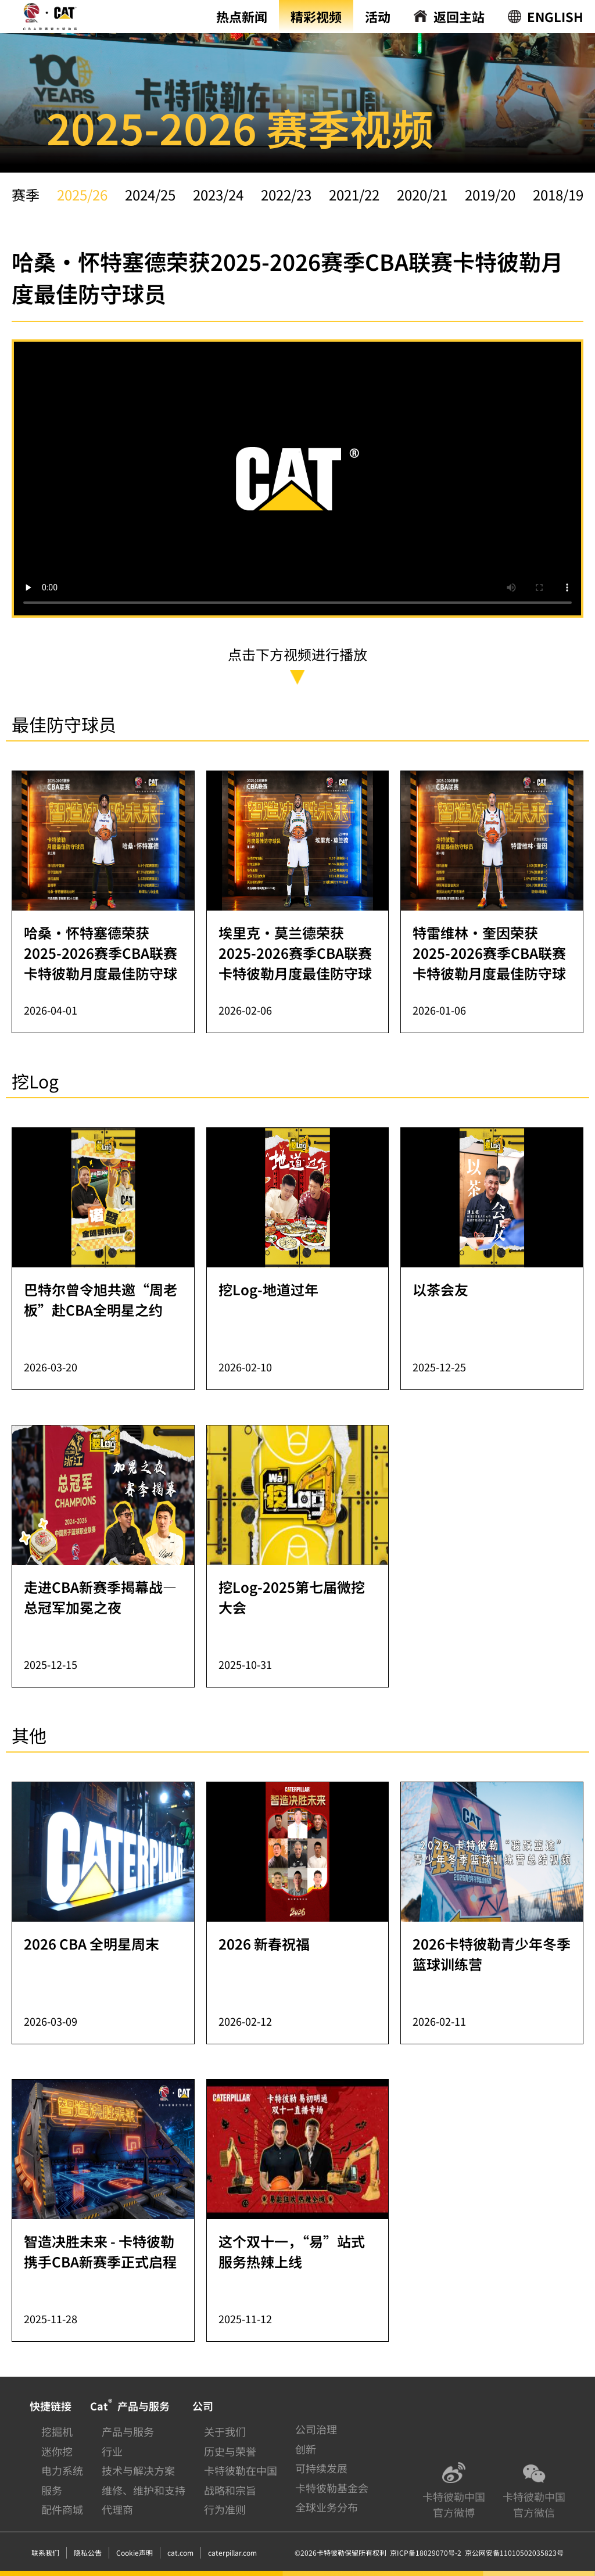 The height and width of the screenshot is (2576, 595). What do you see at coordinates (331, 2487) in the screenshot?
I see `卡特彼勒基金会` at bounding box center [331, 2487].